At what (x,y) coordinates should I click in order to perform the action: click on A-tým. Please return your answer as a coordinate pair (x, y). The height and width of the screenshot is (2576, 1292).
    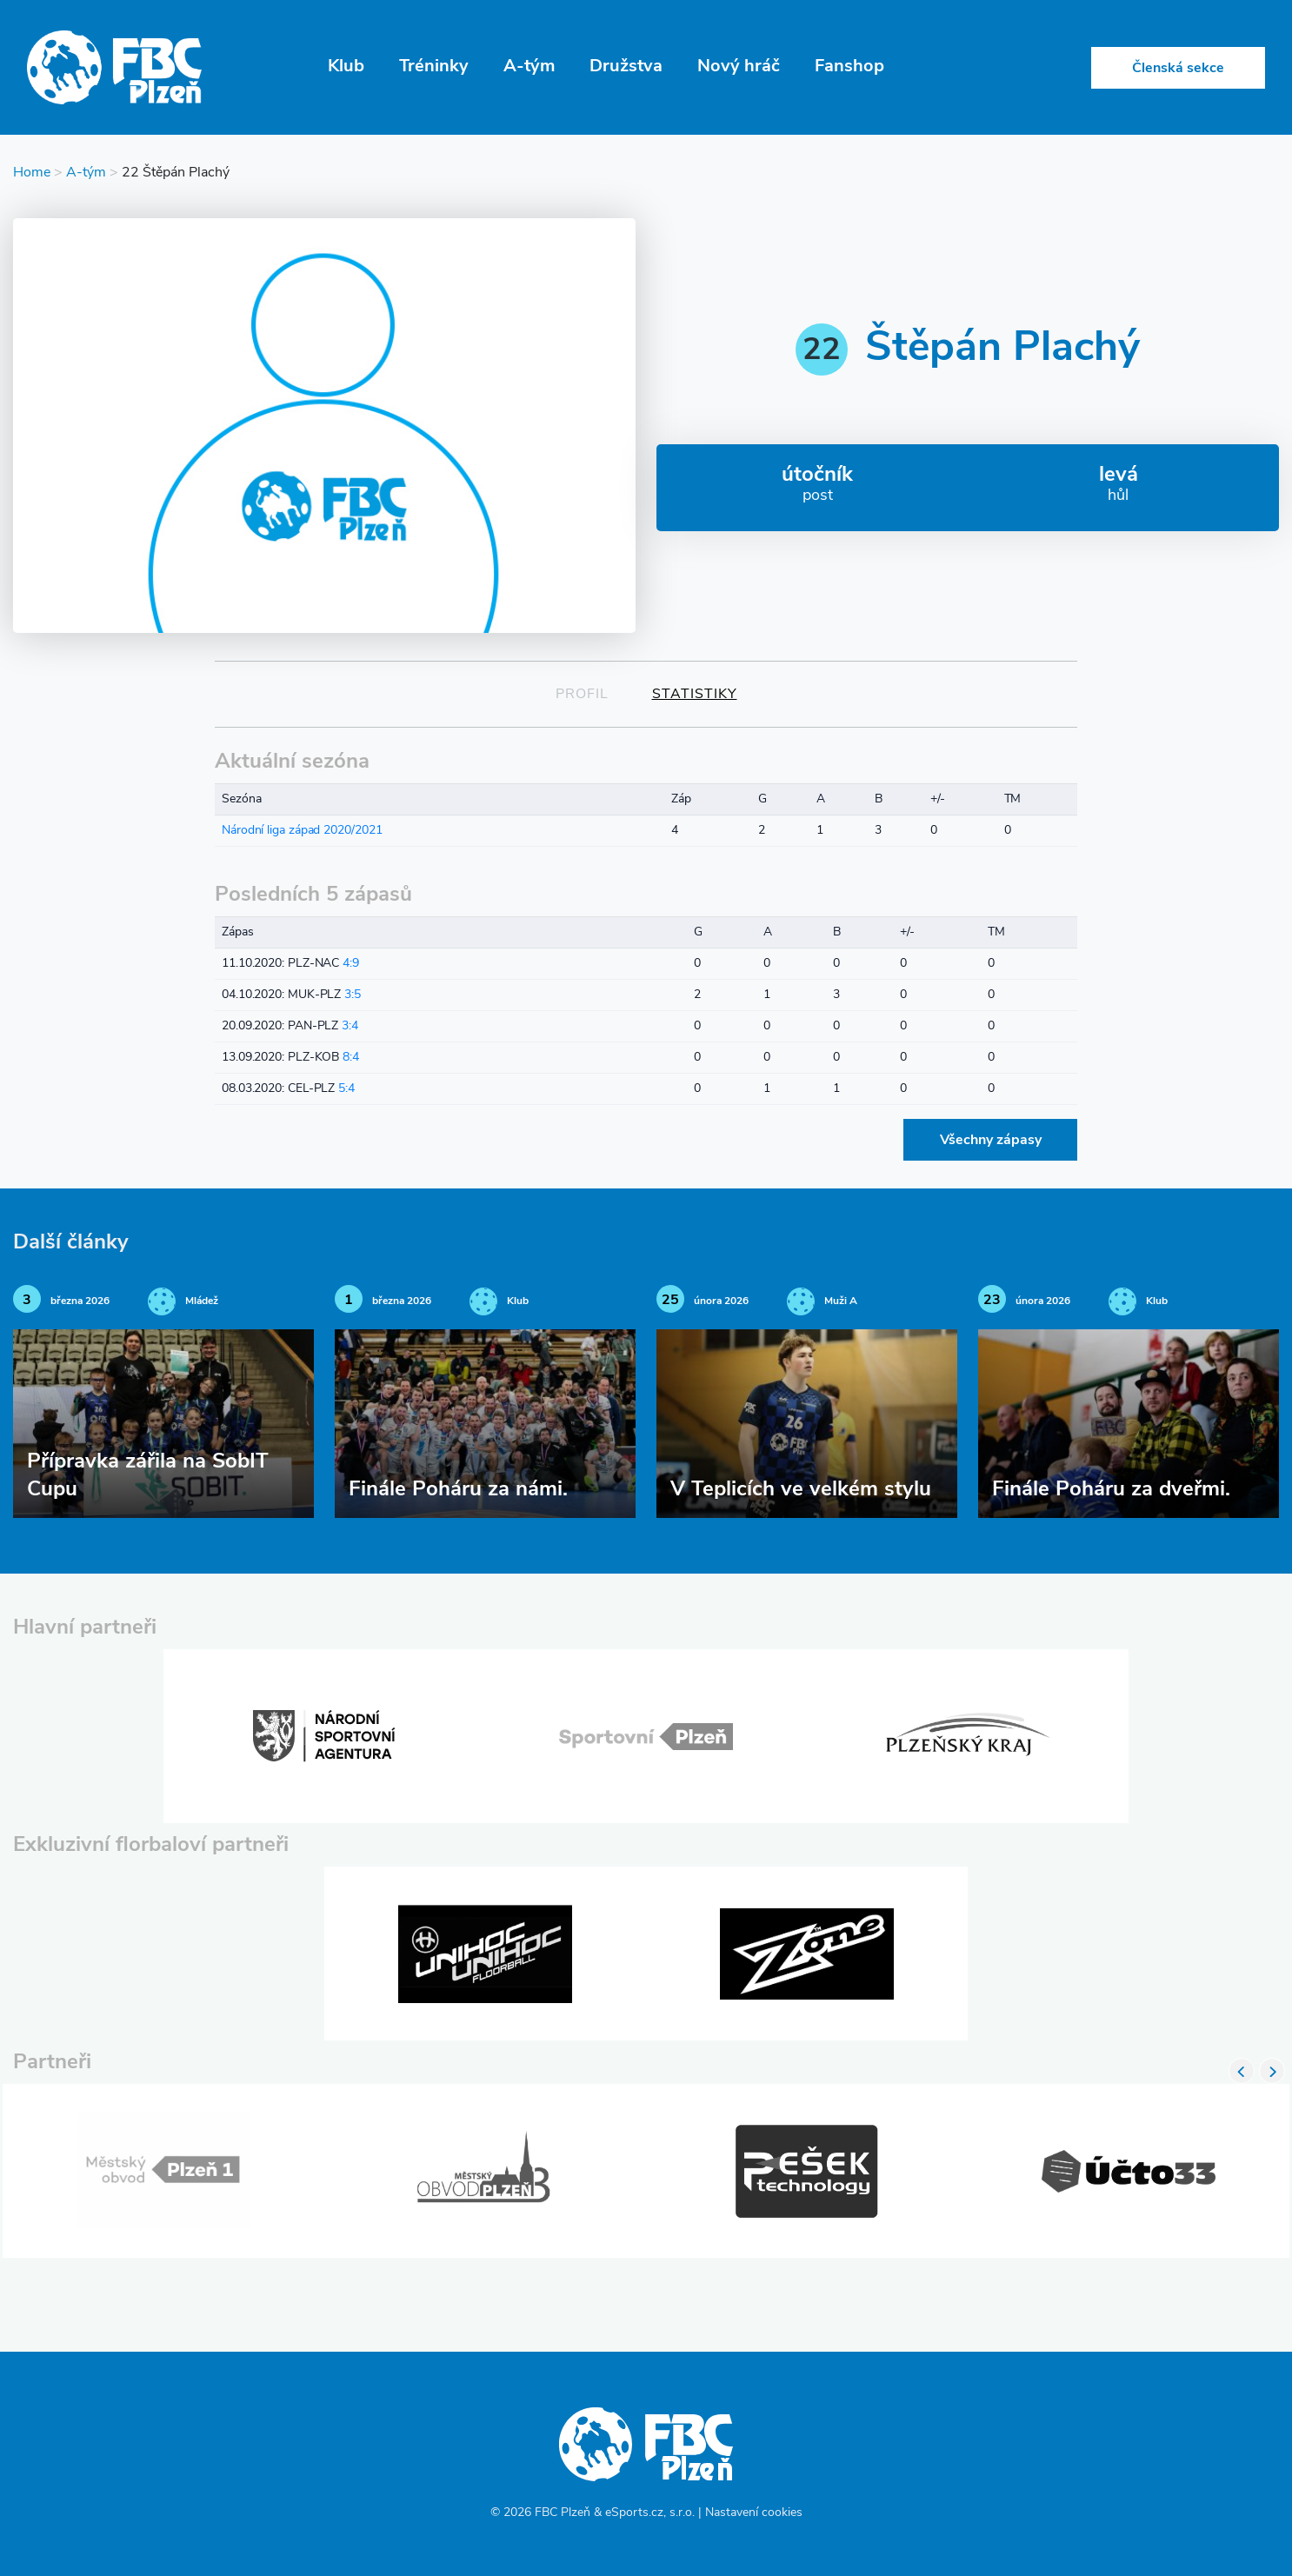
    Looking at the image, I should click on (529, 67).